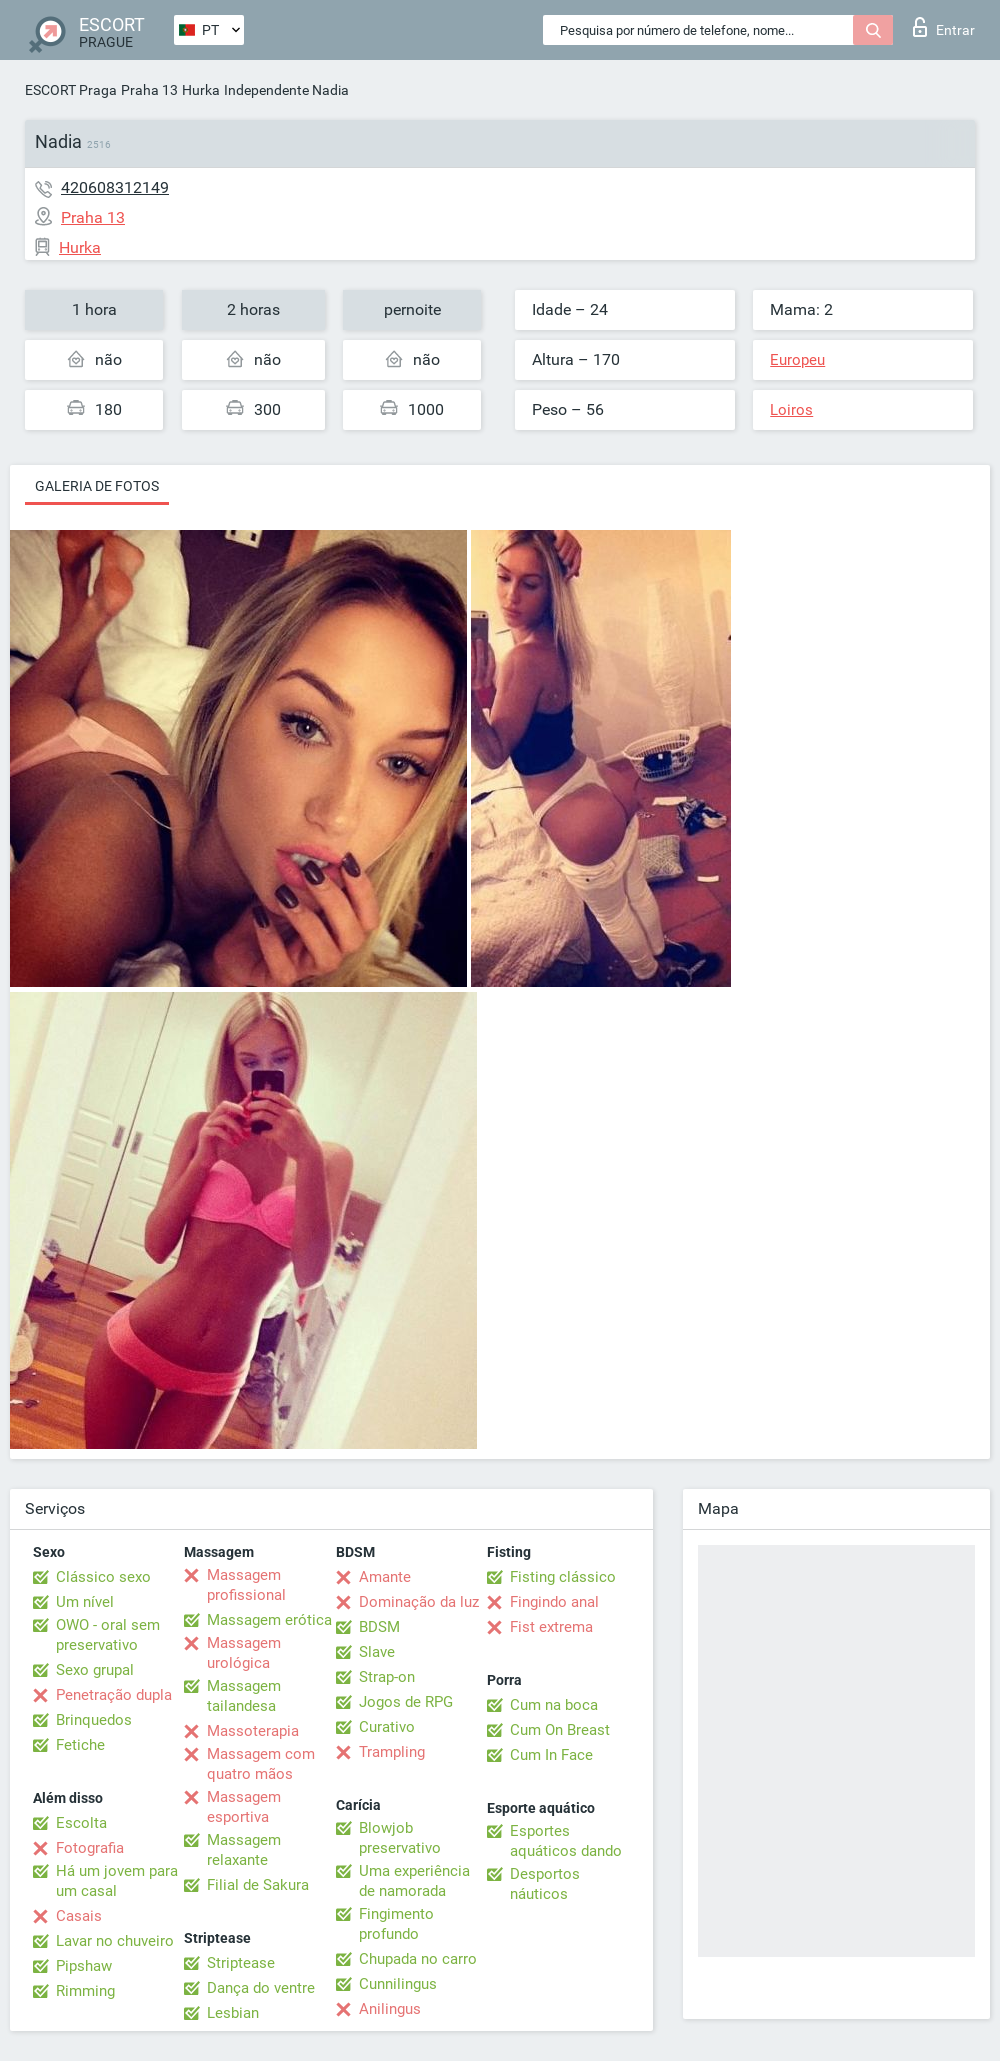 Image resolution: width=1000 pixels, height=2061 pixels. I want to click on Strap-on, so click(387, 1677).